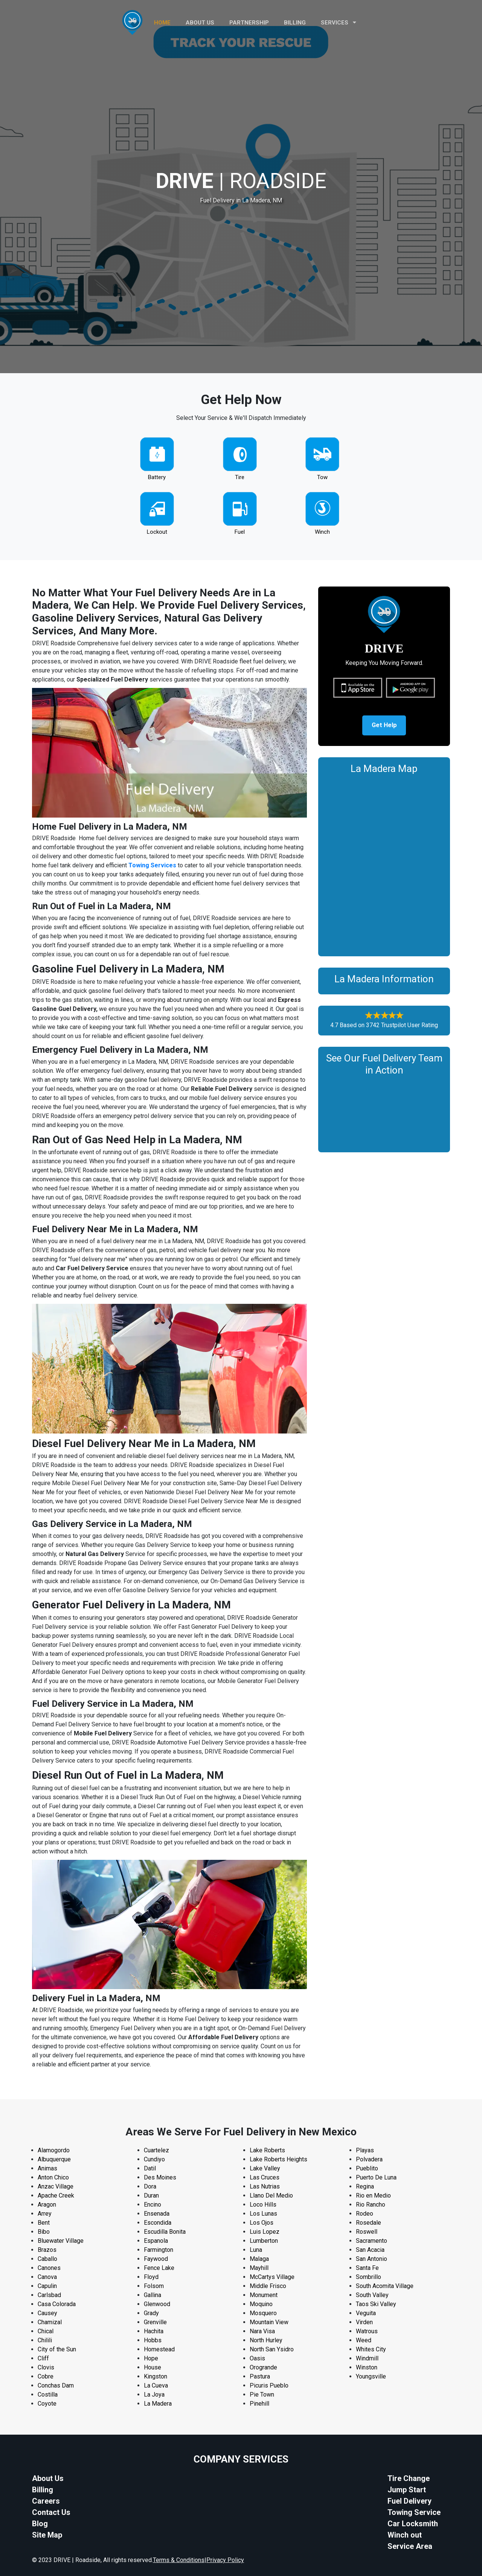 This screenshot has height=2576, width=482. Describe the element at coordinates (264, 2295) in the screenshot. I see `Monument` at that location.